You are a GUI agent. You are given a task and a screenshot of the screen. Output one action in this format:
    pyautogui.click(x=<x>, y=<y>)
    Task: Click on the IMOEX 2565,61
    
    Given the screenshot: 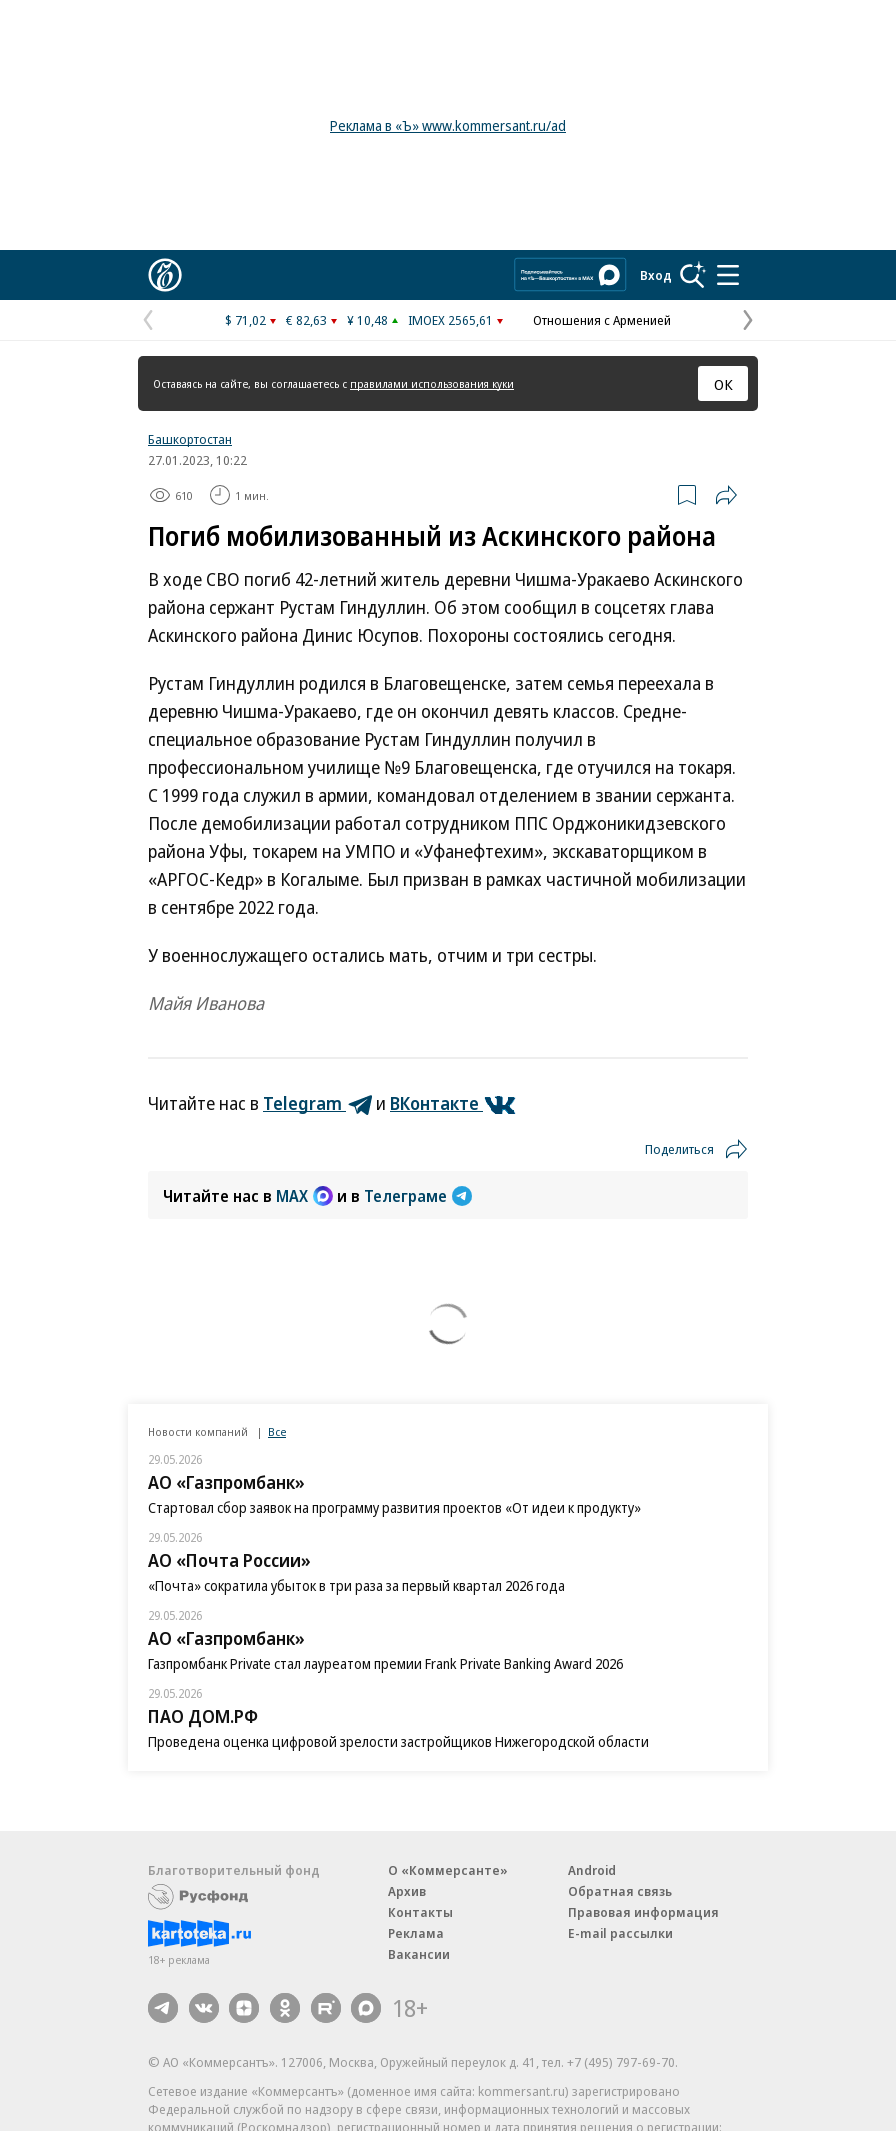 What is the action you would take?
    pyautogui.click(x=450, y=320)
    